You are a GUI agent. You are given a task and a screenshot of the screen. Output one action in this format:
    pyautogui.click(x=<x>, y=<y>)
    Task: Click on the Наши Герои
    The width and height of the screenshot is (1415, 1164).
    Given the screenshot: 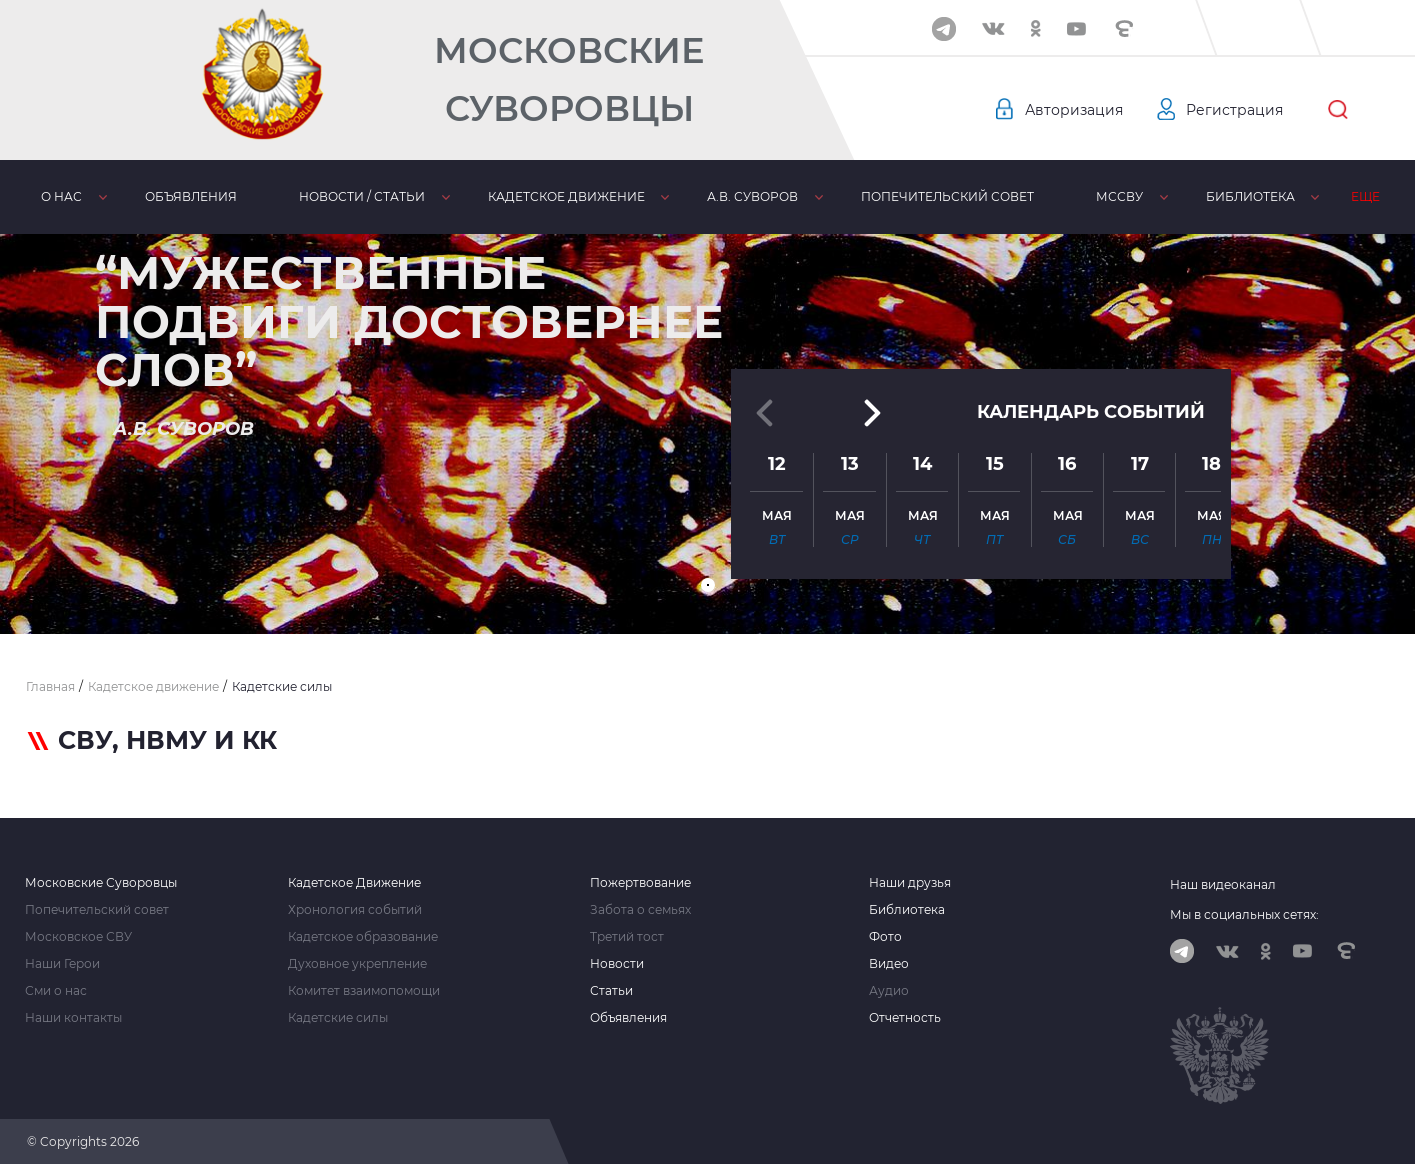 What is the action you would take?
    pyautogui.click(x=62, y=964)
    